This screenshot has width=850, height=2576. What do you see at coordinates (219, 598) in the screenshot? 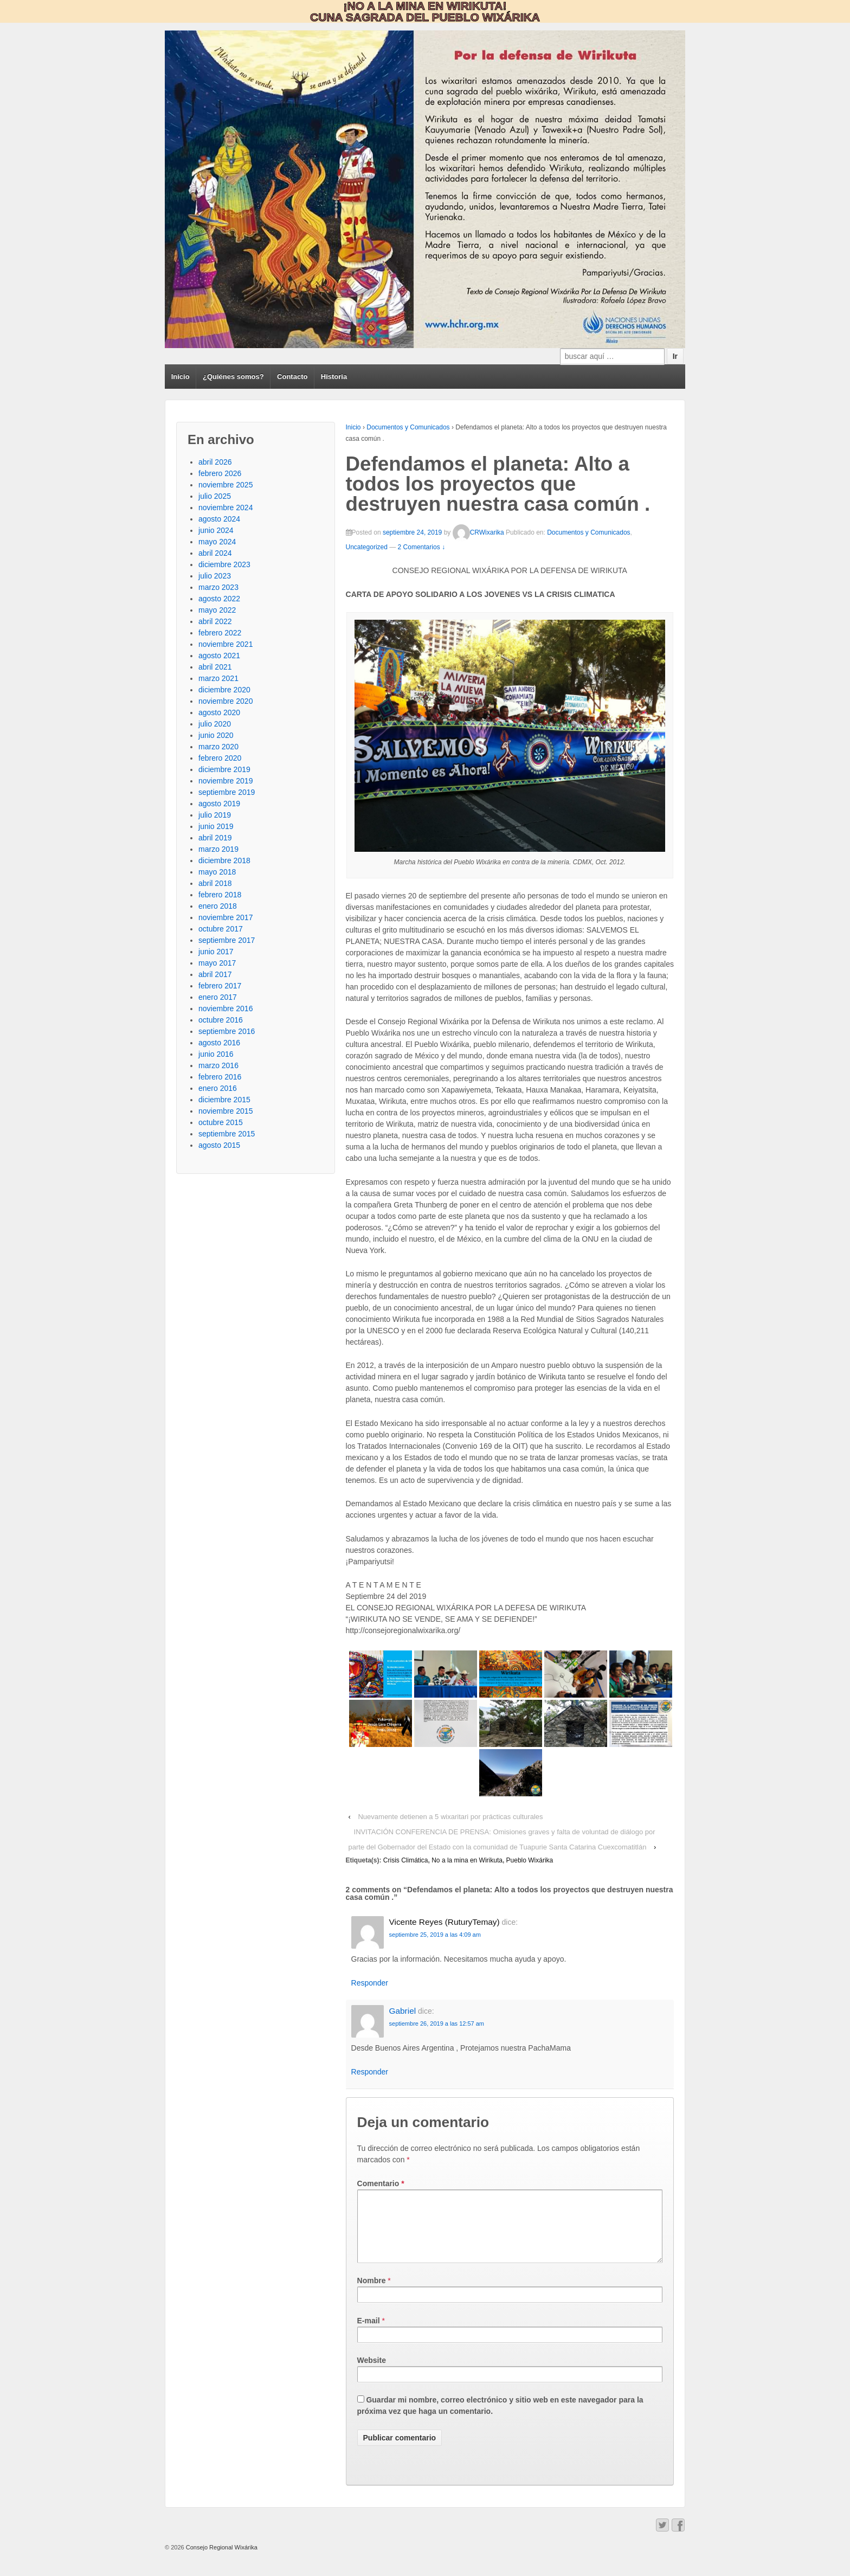
I see `agosto 2022` at bounding box center [219, 598].